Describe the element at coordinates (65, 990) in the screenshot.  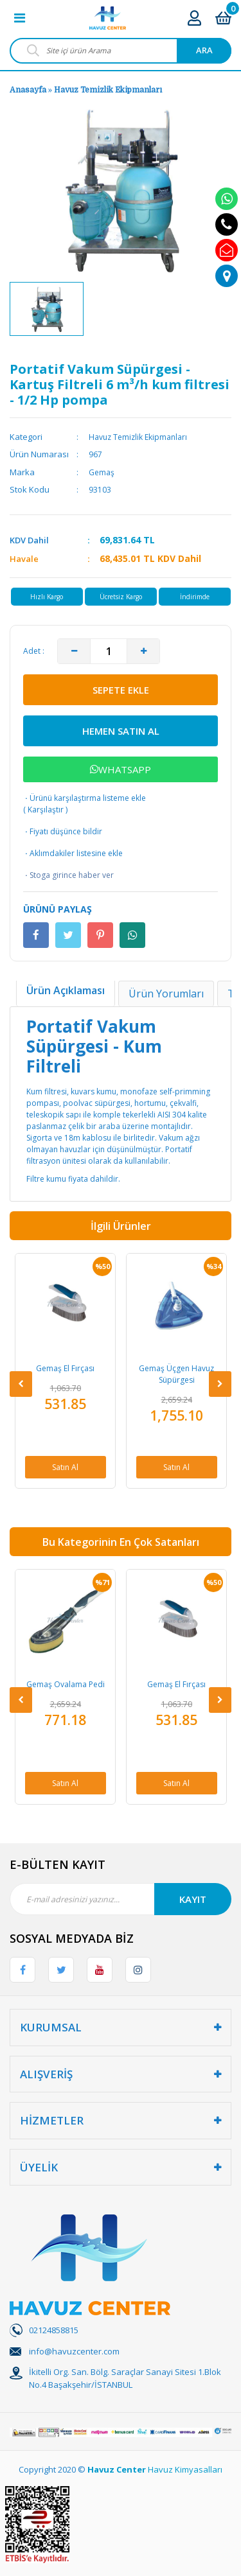
I see `Ürün Açıklaması` at that location.